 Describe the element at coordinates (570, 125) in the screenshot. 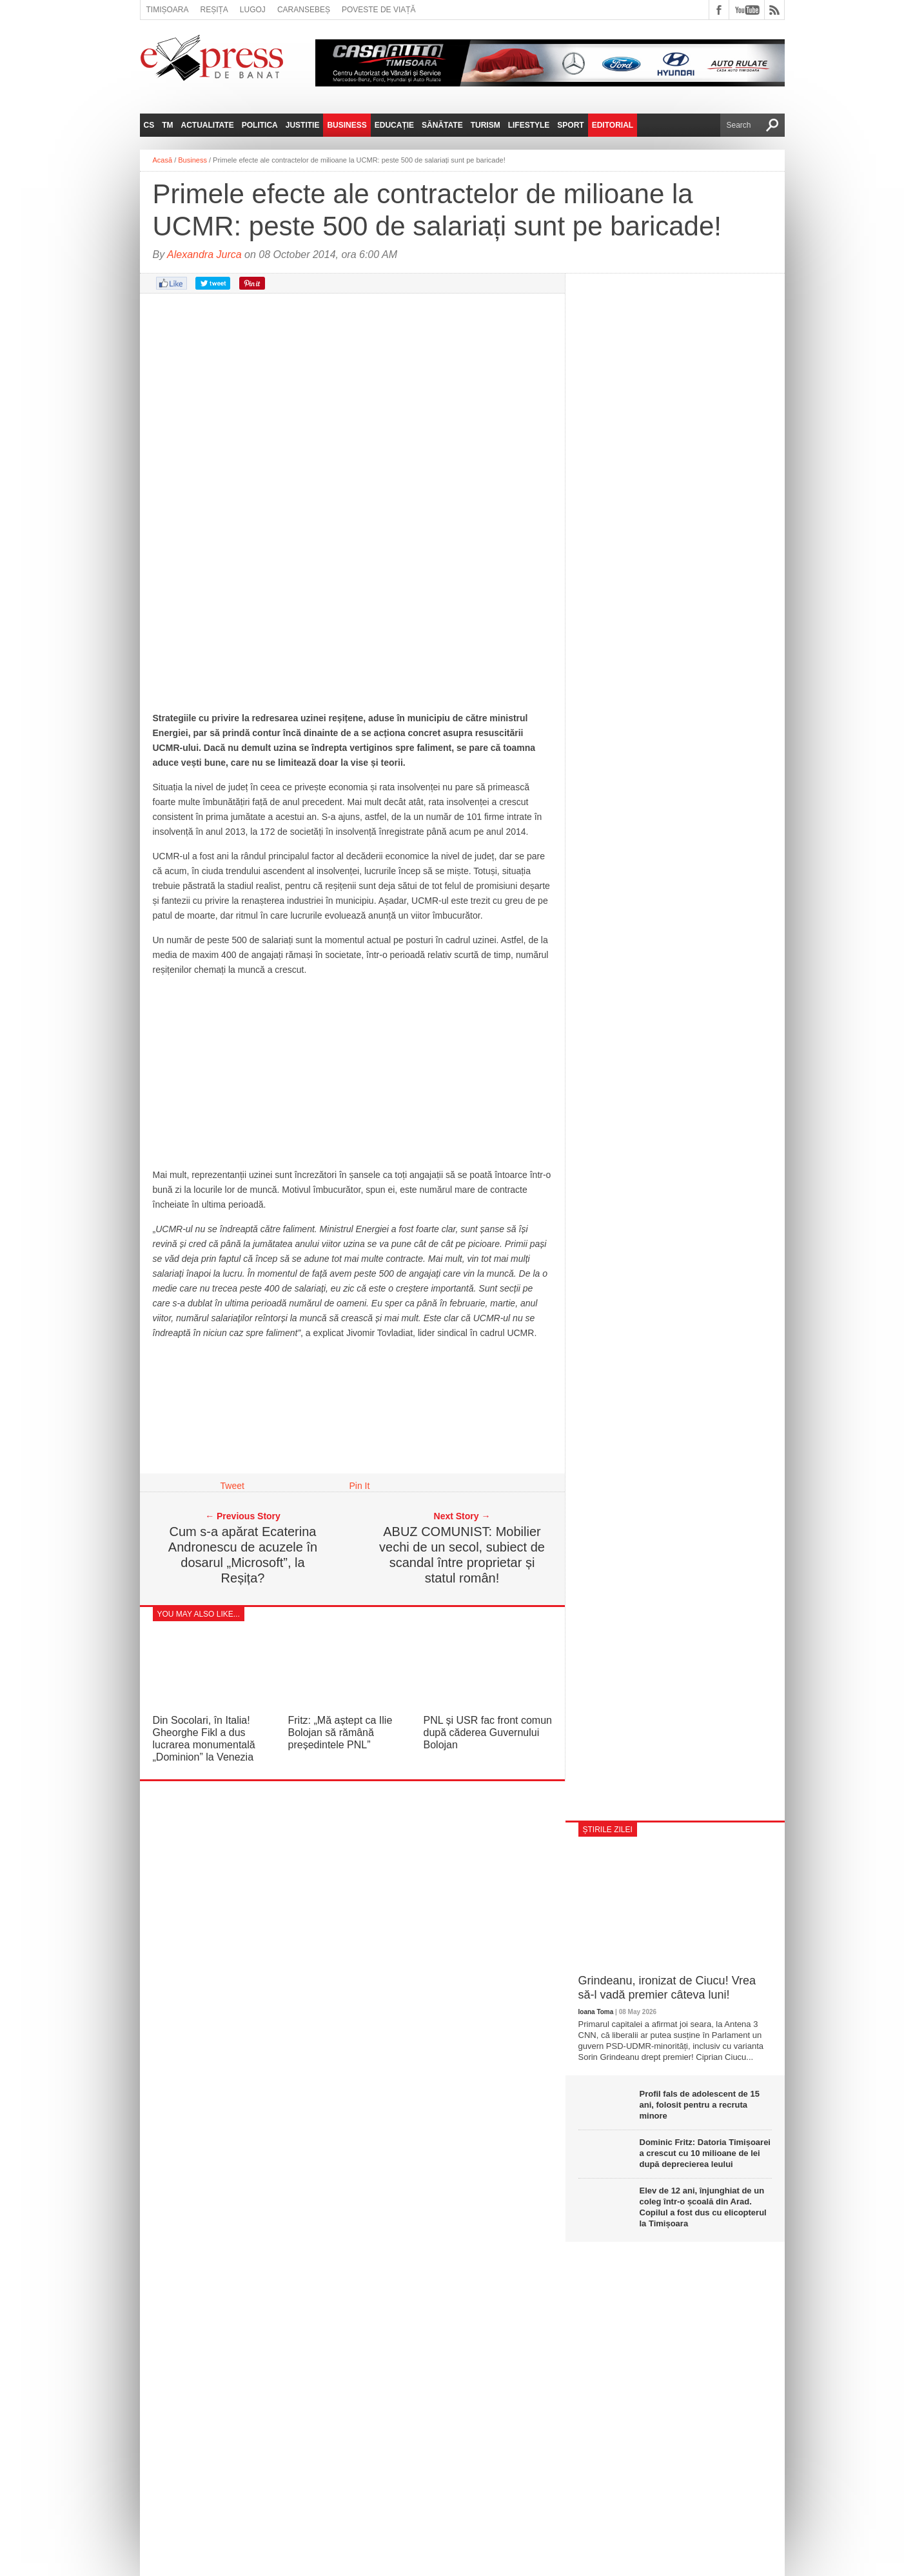

I see `Sport` at that location.